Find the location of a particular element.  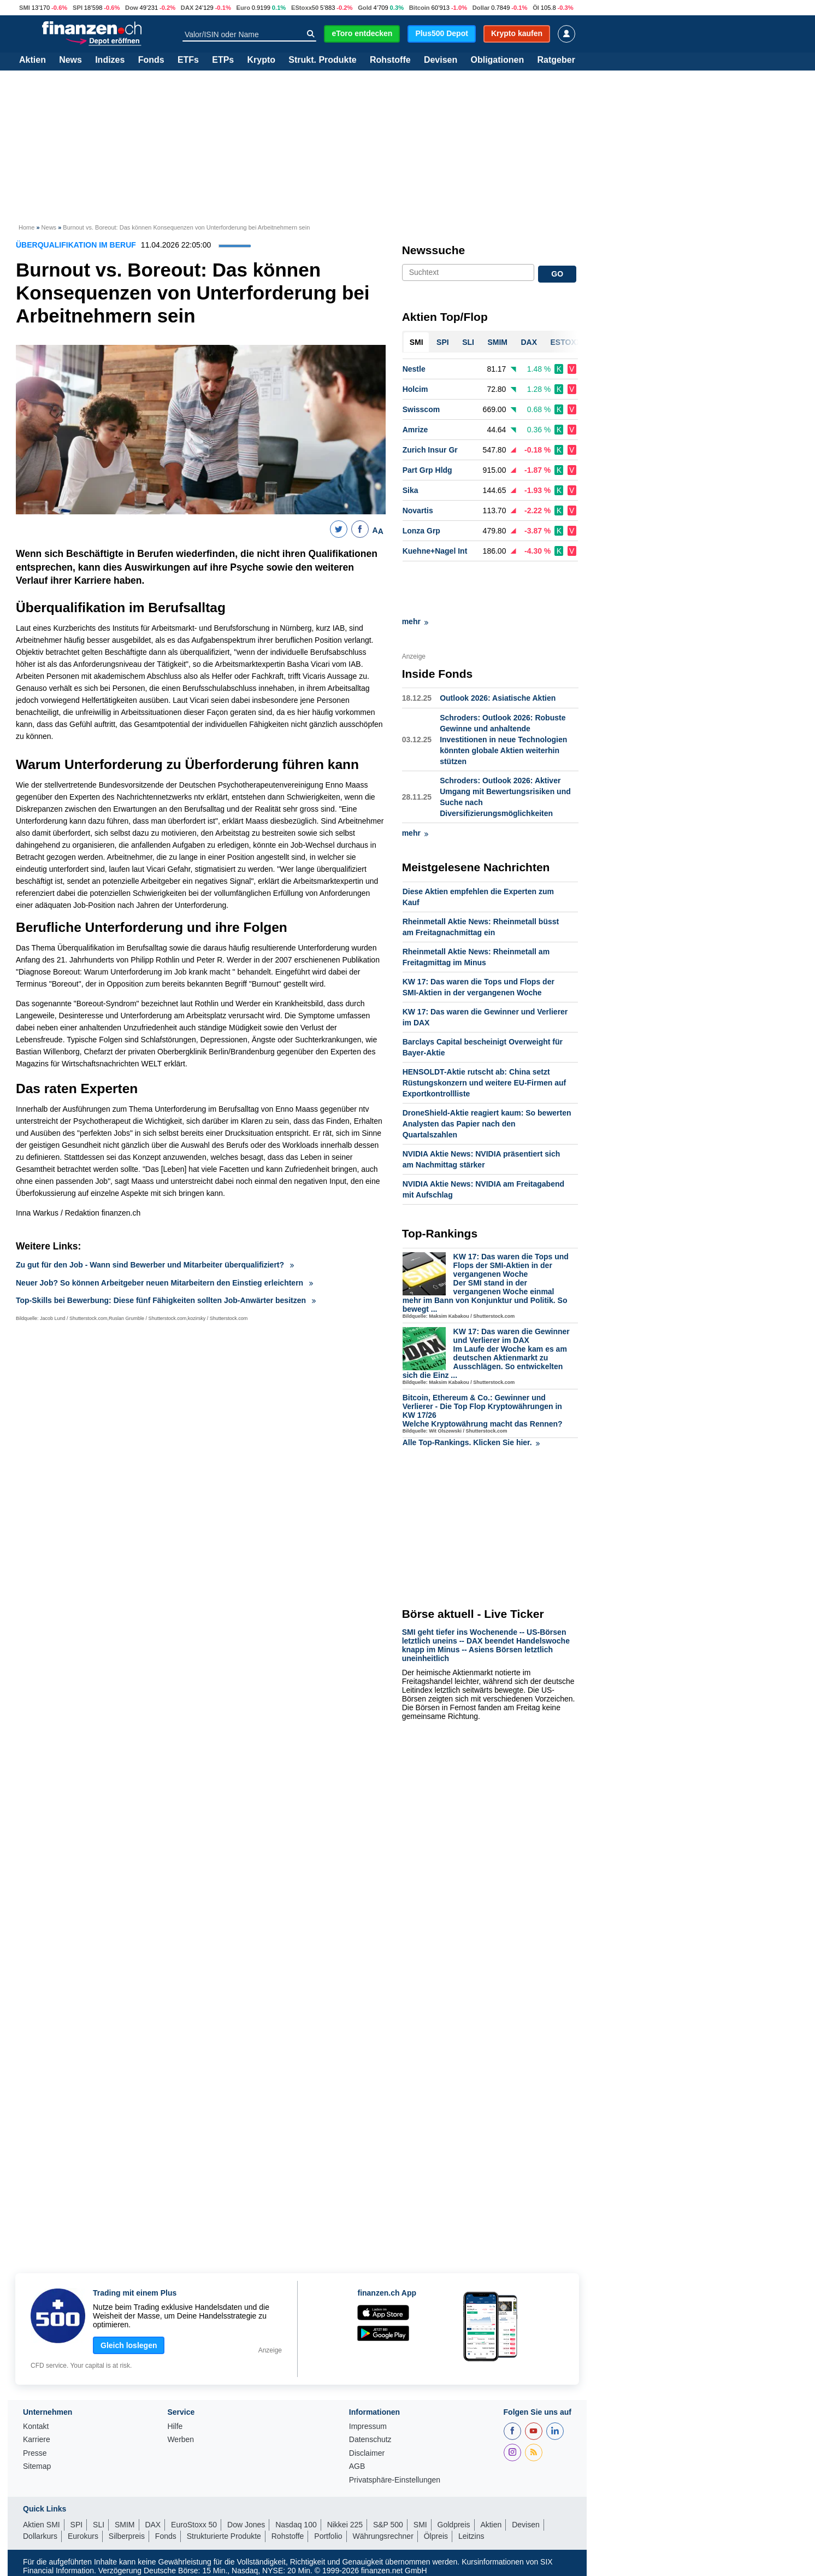

Nikkei 225 is located at coordinates (345, 2524).